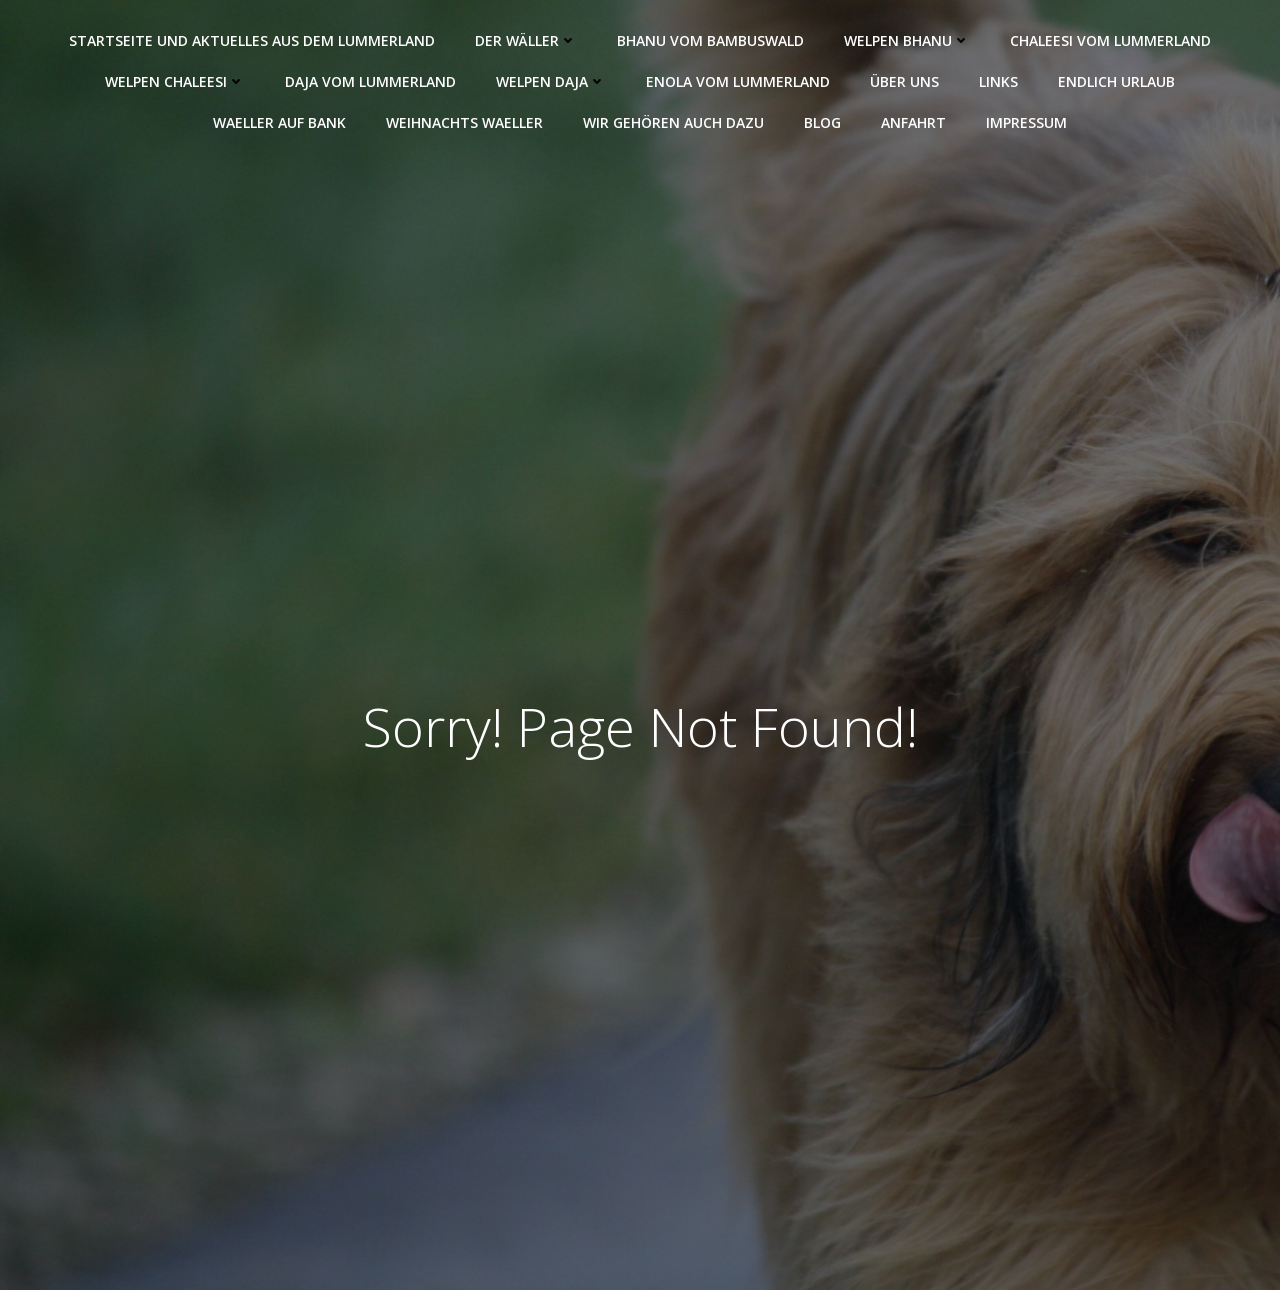 This screenshot has width=1280, height=1290. What do you see at coordinates (1116, 81) in the screenshot?
I see `Endlich Urlaub` at bounding box center [1116, 81].